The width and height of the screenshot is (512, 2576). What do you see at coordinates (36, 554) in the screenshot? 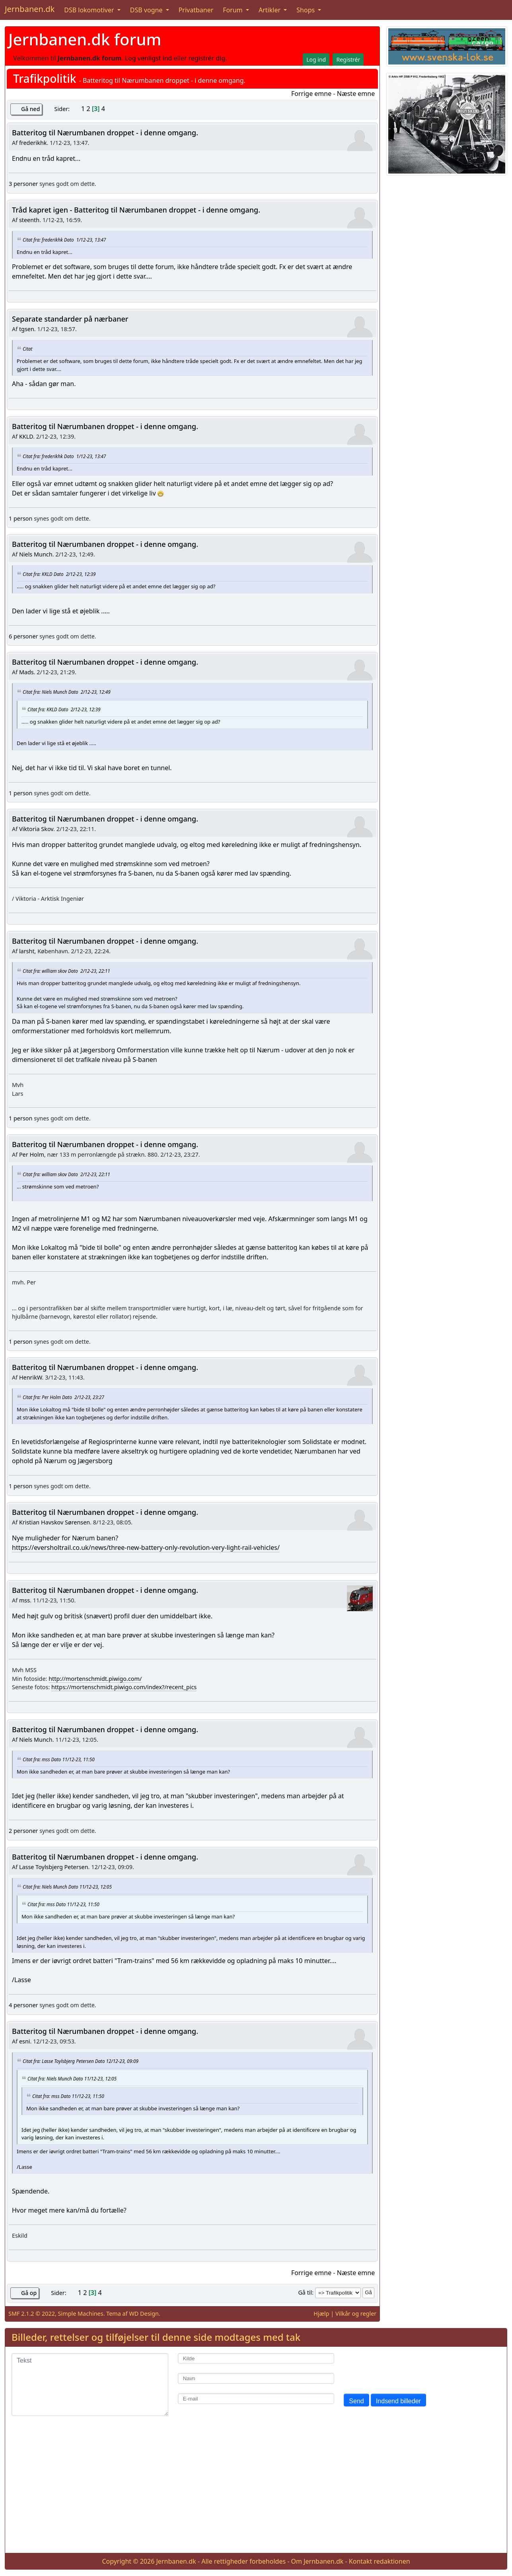
I see `Niels Munch` at bounding box center [36, 554].